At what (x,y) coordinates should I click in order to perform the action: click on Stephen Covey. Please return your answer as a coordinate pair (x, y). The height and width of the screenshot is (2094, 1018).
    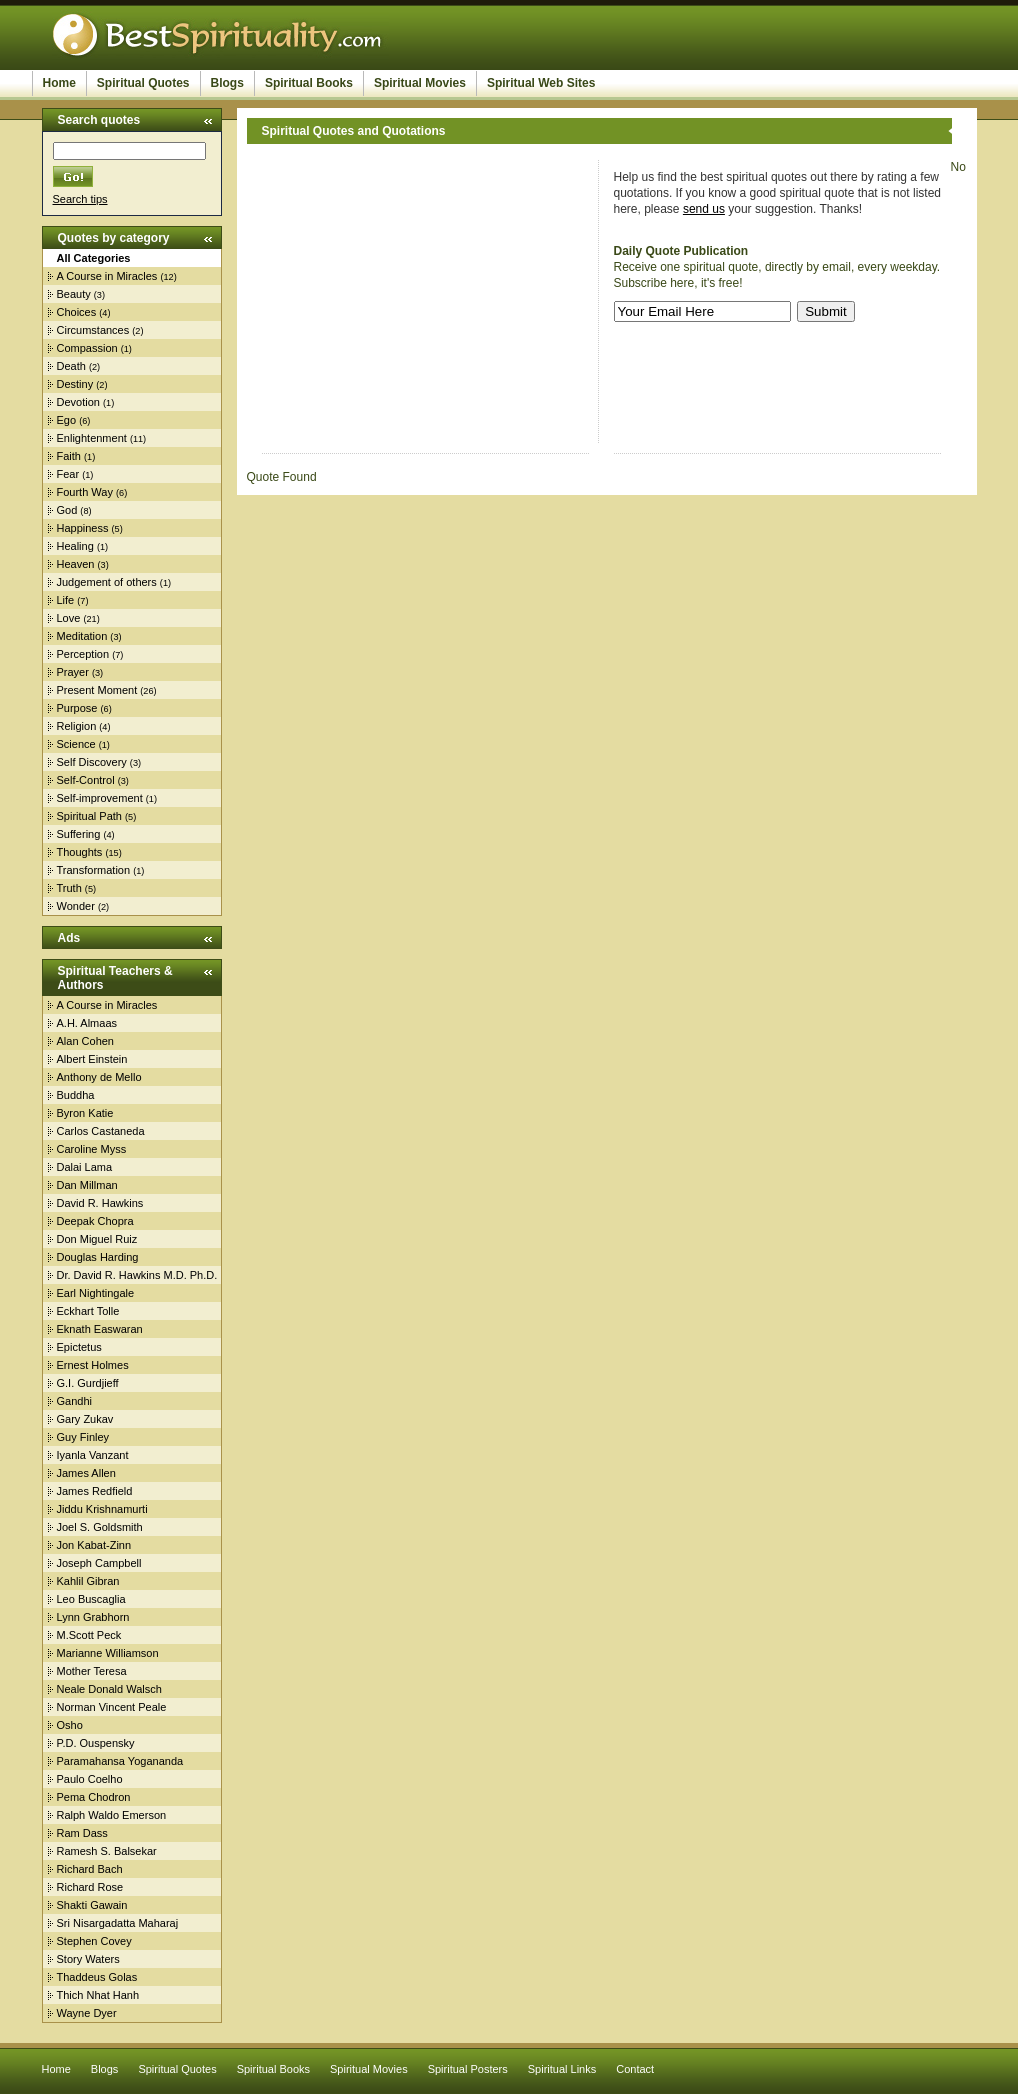
    Looking at the image, I should click on (94, 1941).